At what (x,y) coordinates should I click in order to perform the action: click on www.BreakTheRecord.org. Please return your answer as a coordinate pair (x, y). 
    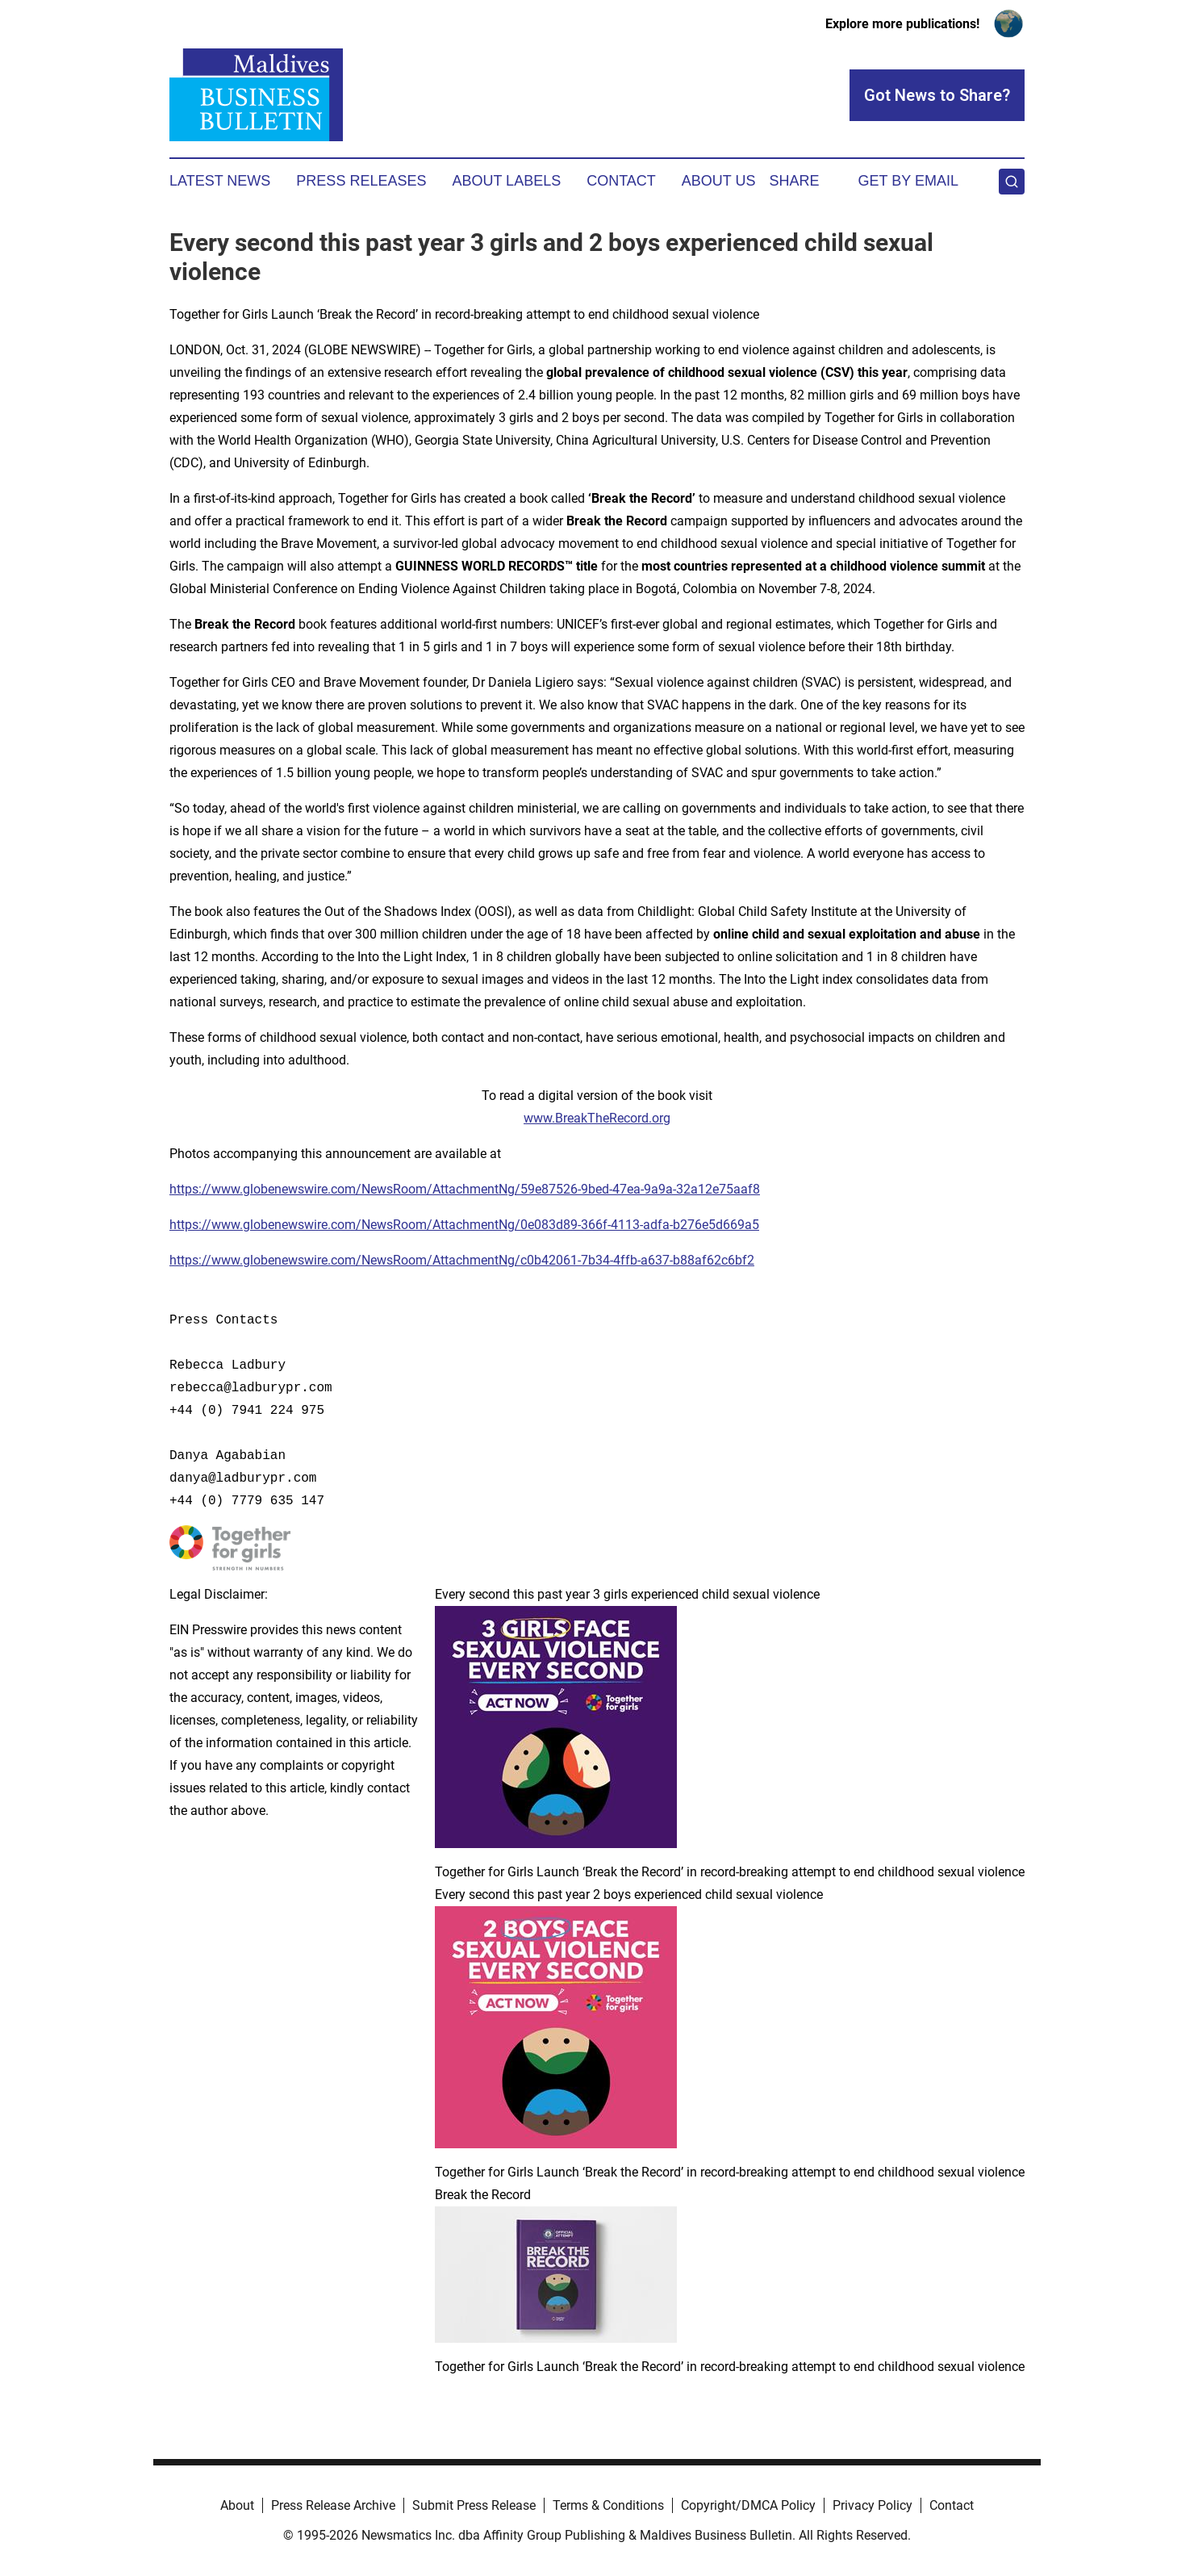
    Looking at the image, I should click on (597, 1118).